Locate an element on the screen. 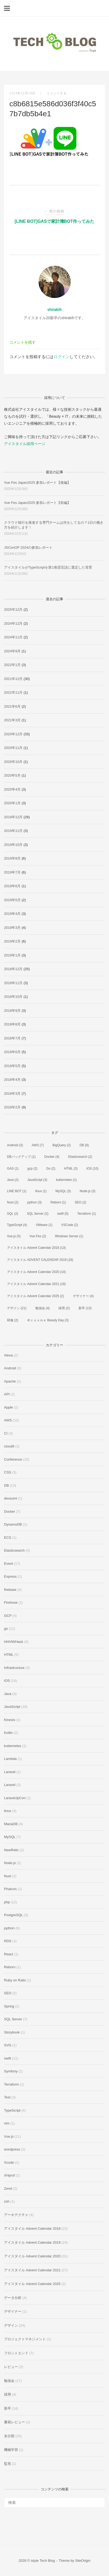 The image size is (109, 2576). Firehose is located at coordinates (11, 1602).